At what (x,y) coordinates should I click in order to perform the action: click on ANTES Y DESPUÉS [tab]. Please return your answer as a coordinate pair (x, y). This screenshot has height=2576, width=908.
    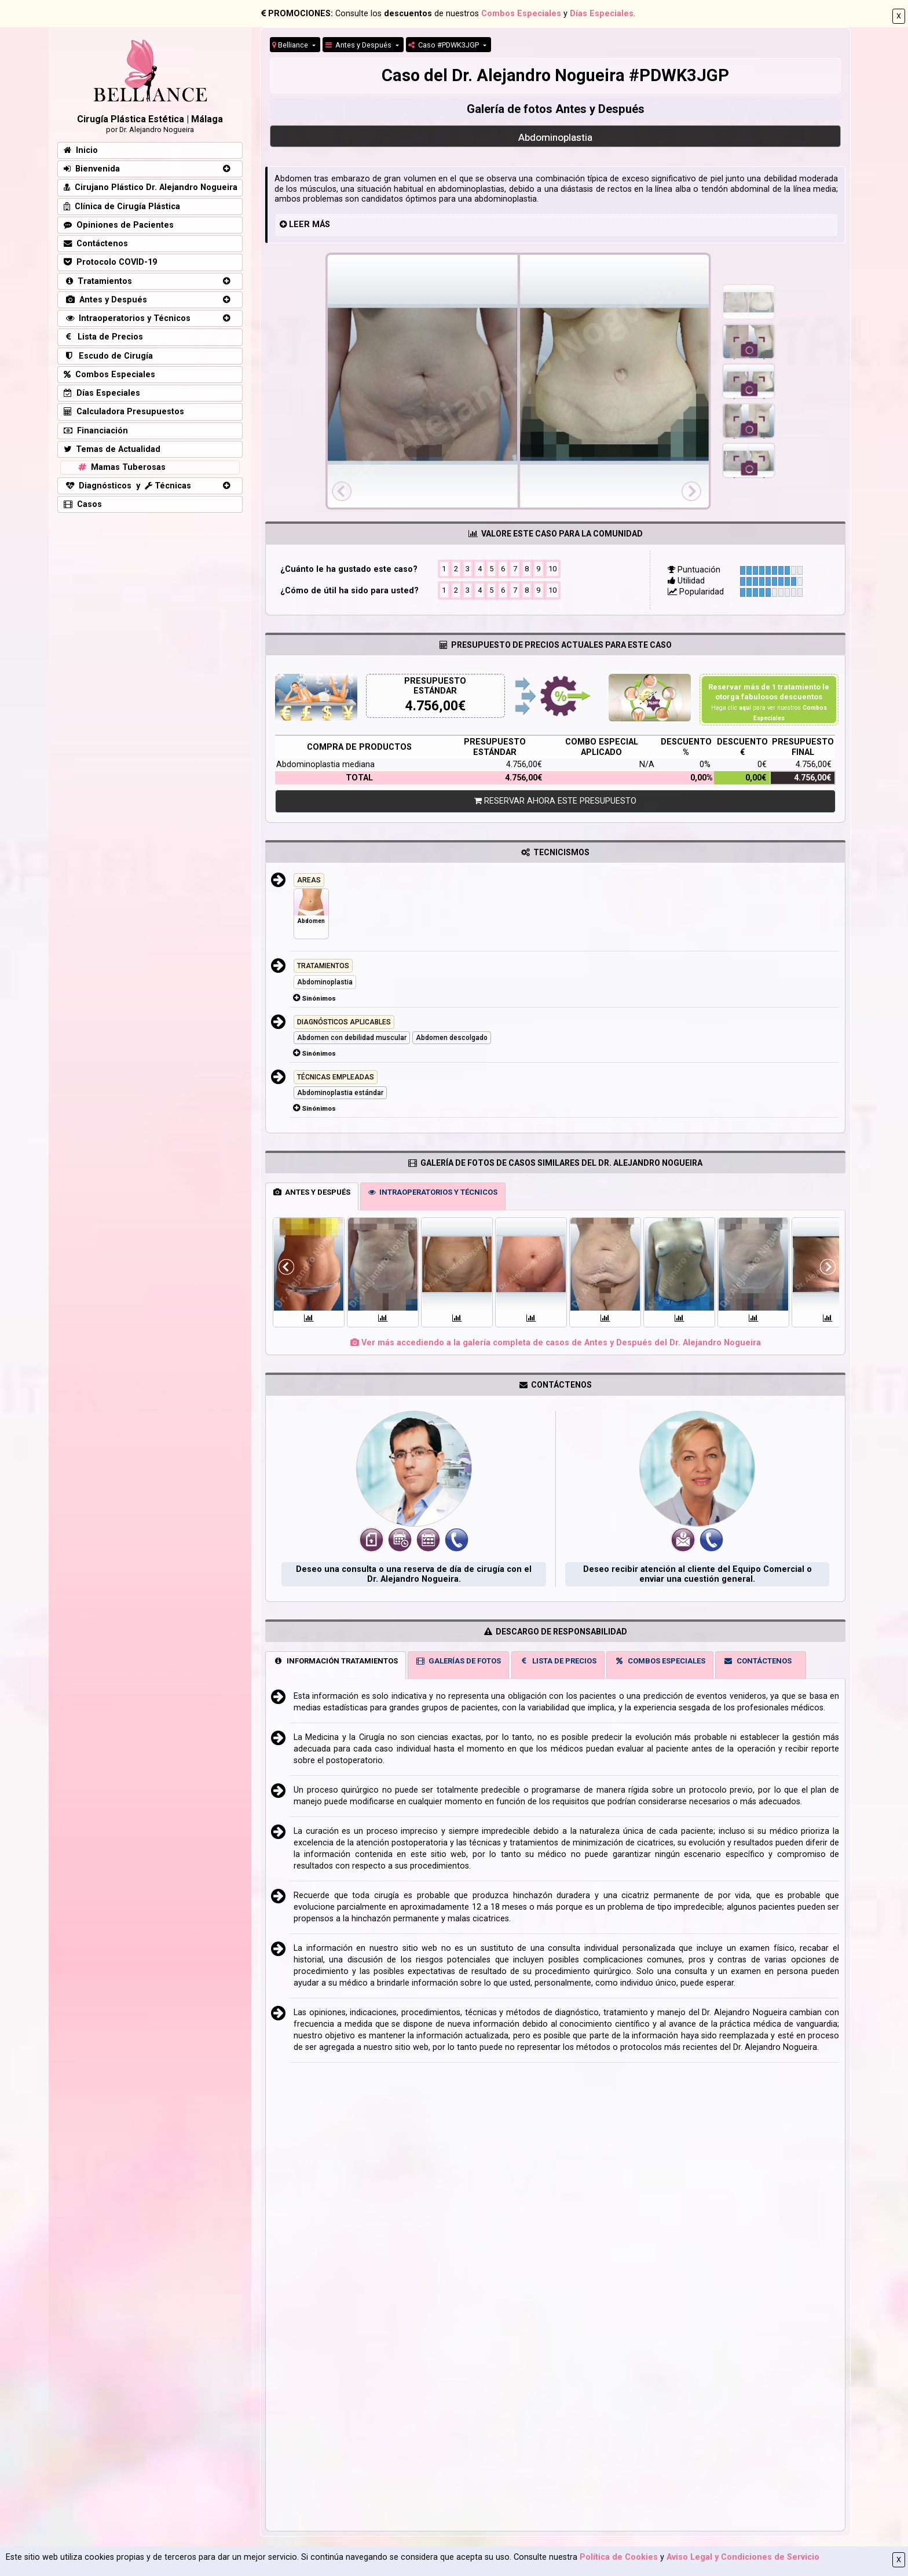
    Looking at the image, I should click on (311, 1192).